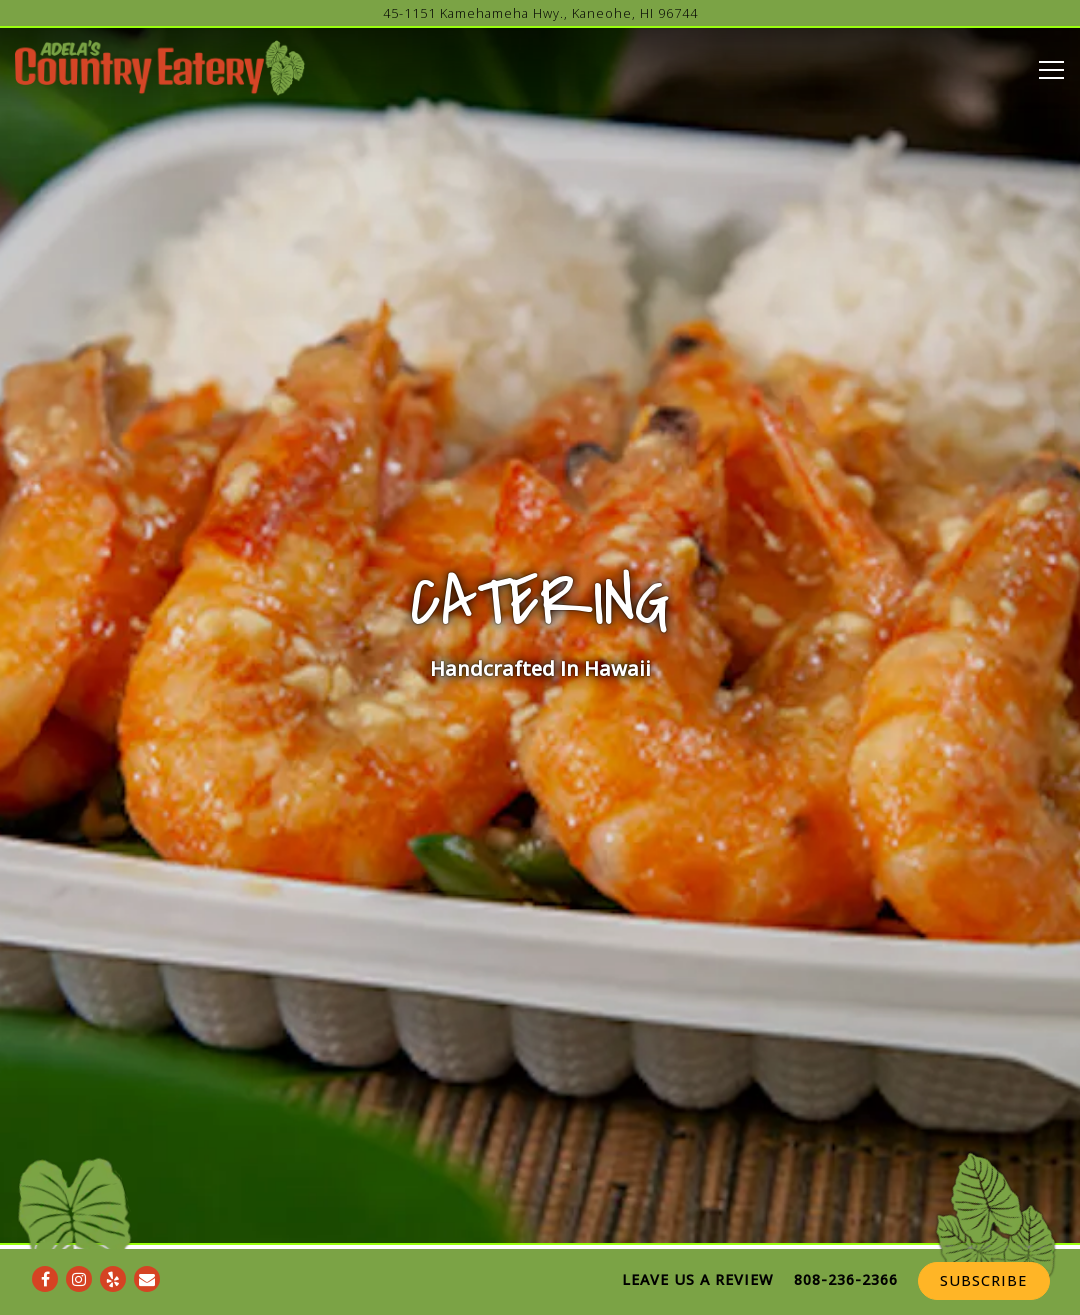  What do you see at coordinates (540, 13) in the screenshot?
I see `[Go to Adela's Country Eatery]` at bounding box center [540, 13].